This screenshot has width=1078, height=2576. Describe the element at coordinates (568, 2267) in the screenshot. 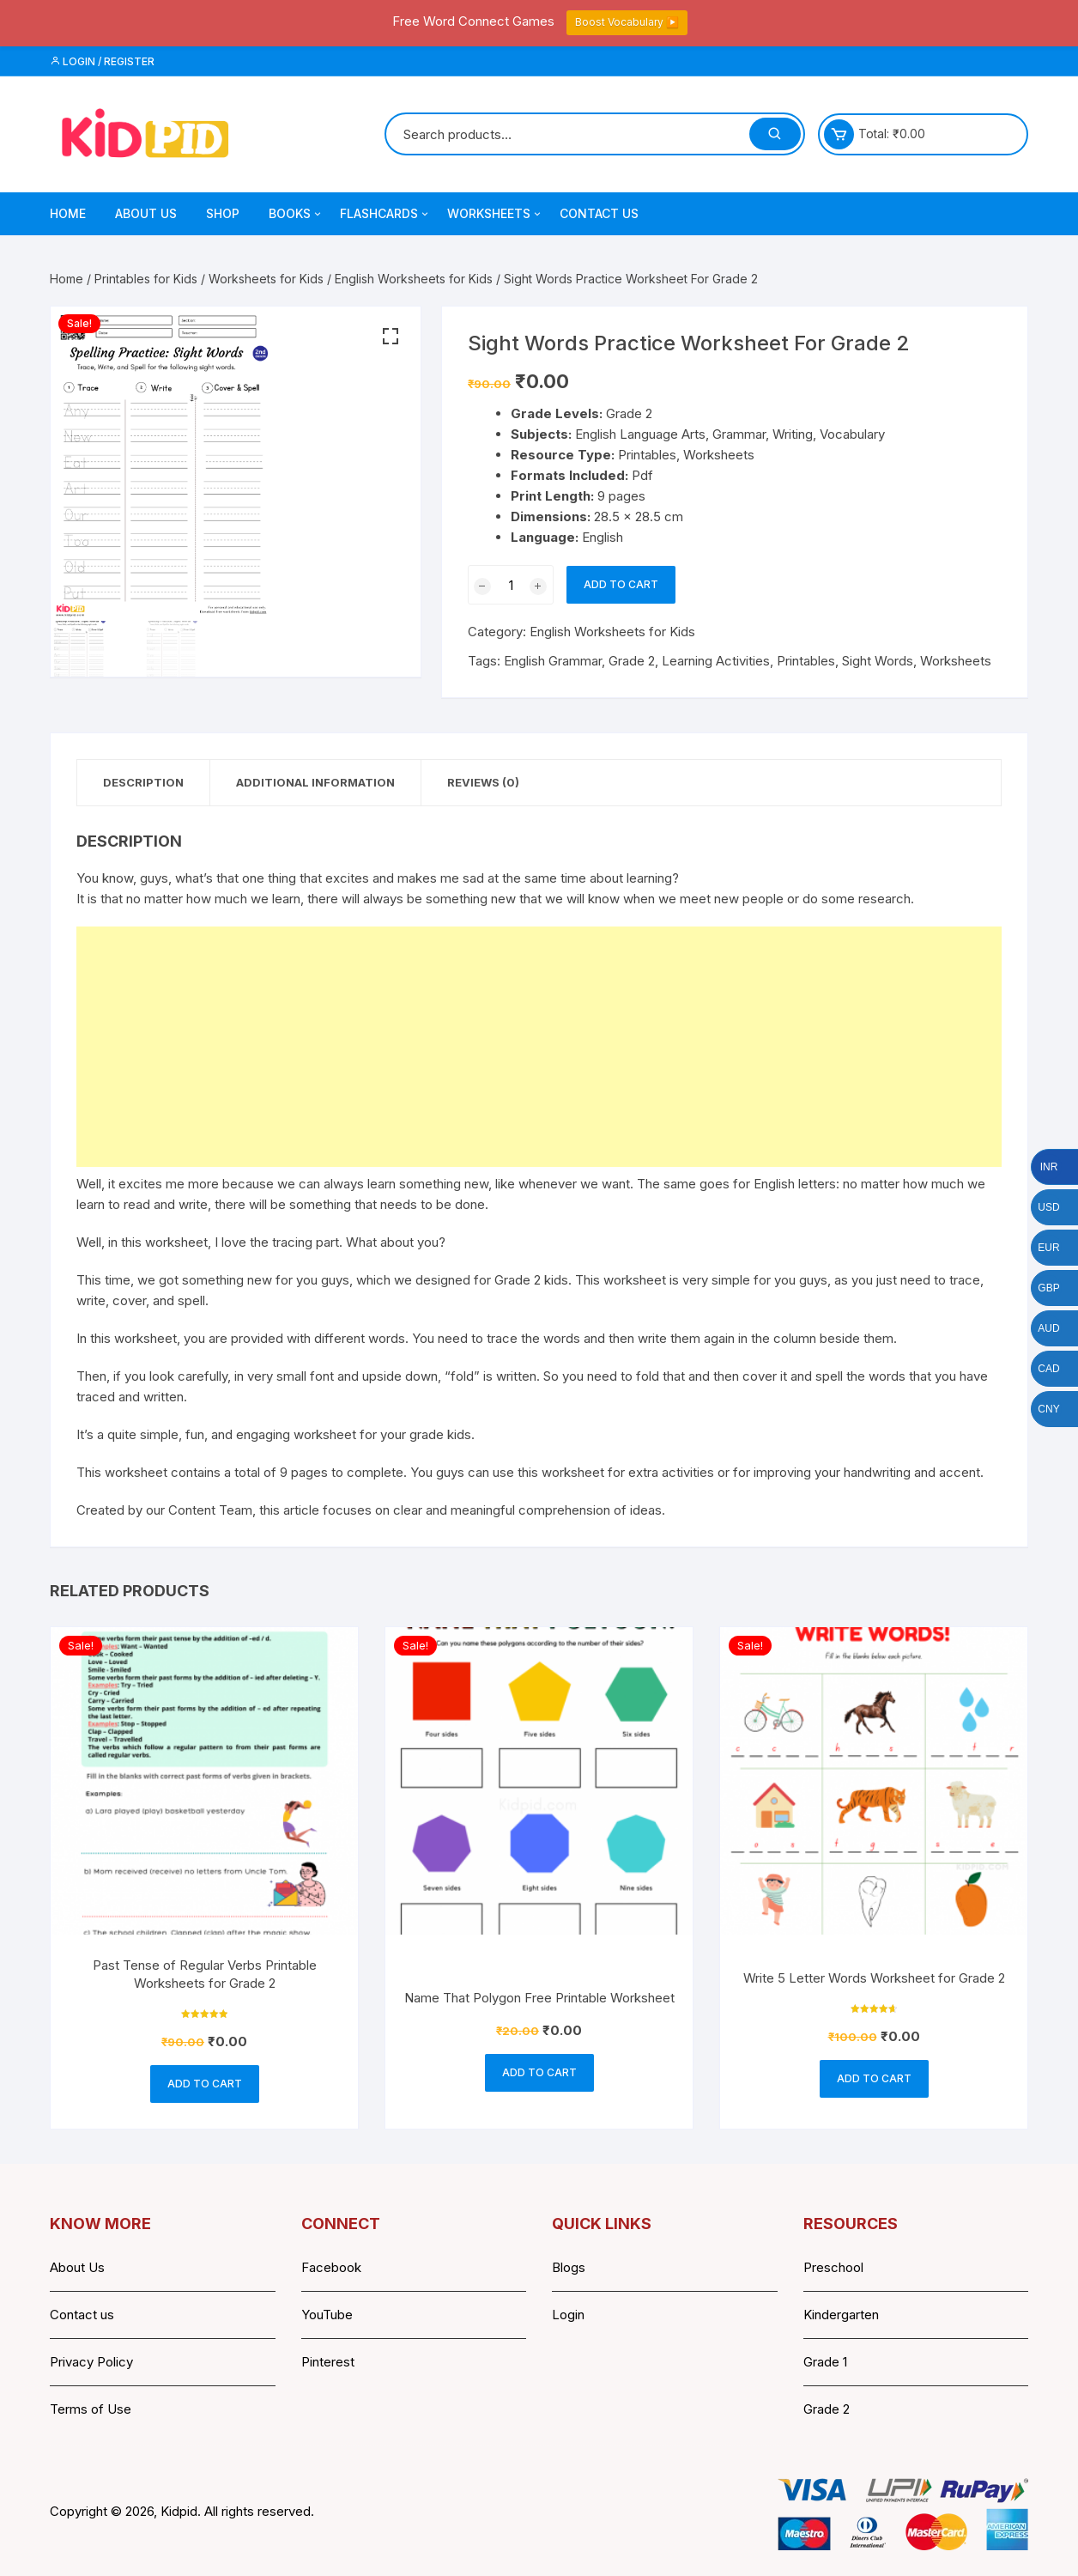

I see `Blogs` at that location.